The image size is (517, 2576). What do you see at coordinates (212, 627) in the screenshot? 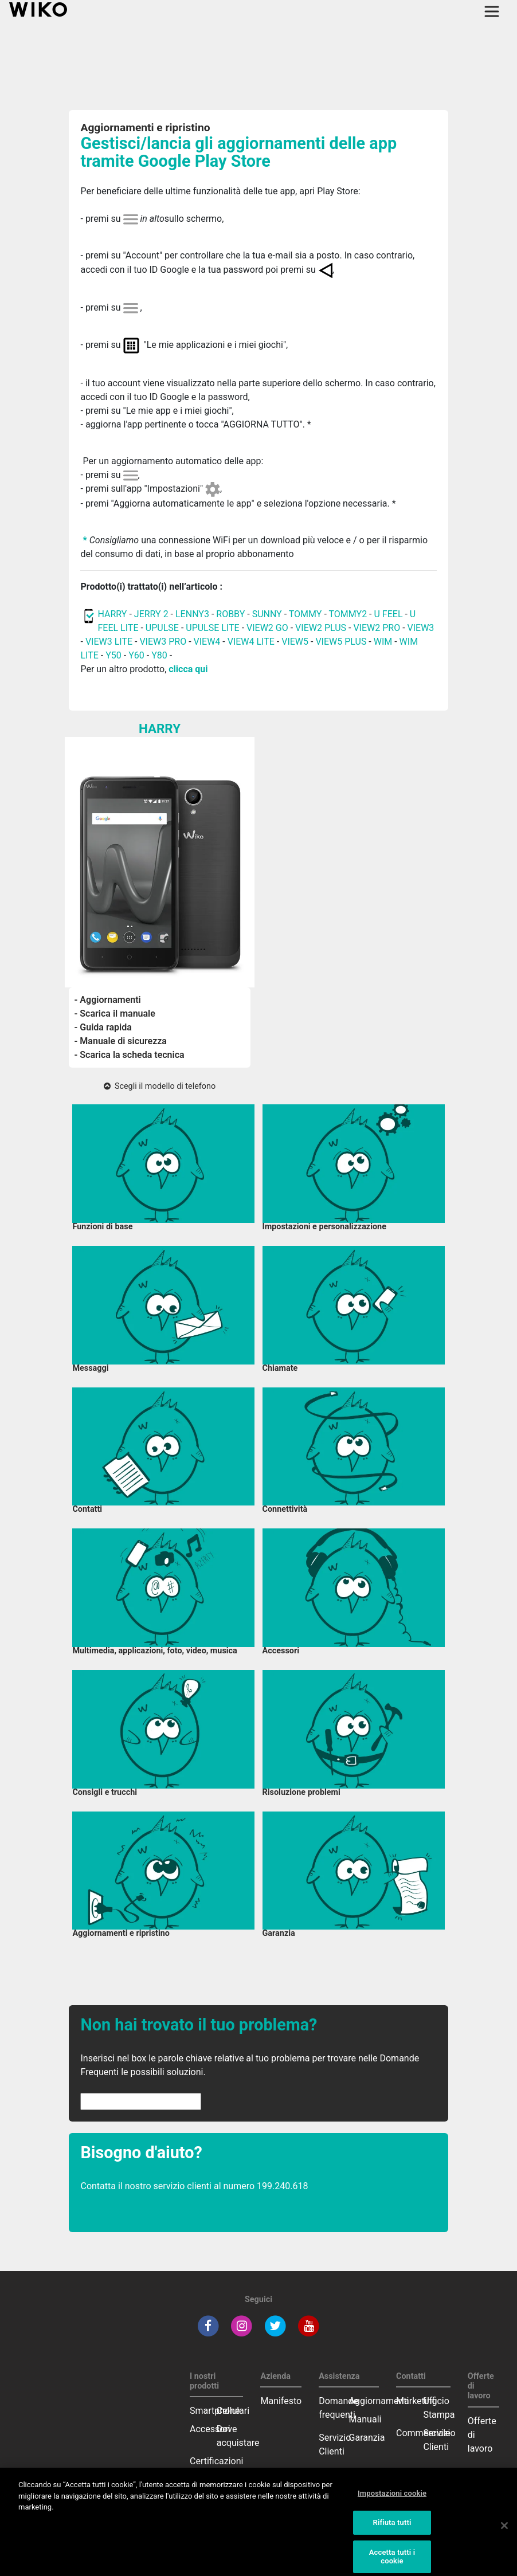
I see `UPULSE LITE` at bounding box center [212, 627].